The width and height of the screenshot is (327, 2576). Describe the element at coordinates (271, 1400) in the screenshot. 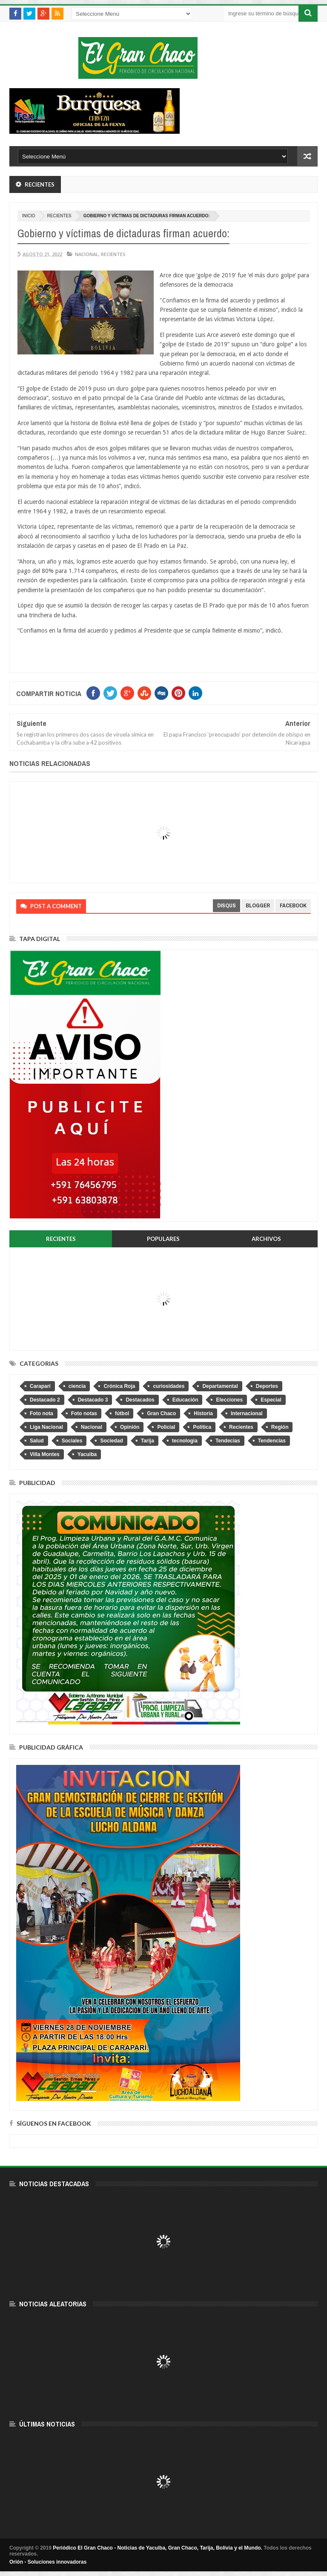

I see `Especial` at that location.